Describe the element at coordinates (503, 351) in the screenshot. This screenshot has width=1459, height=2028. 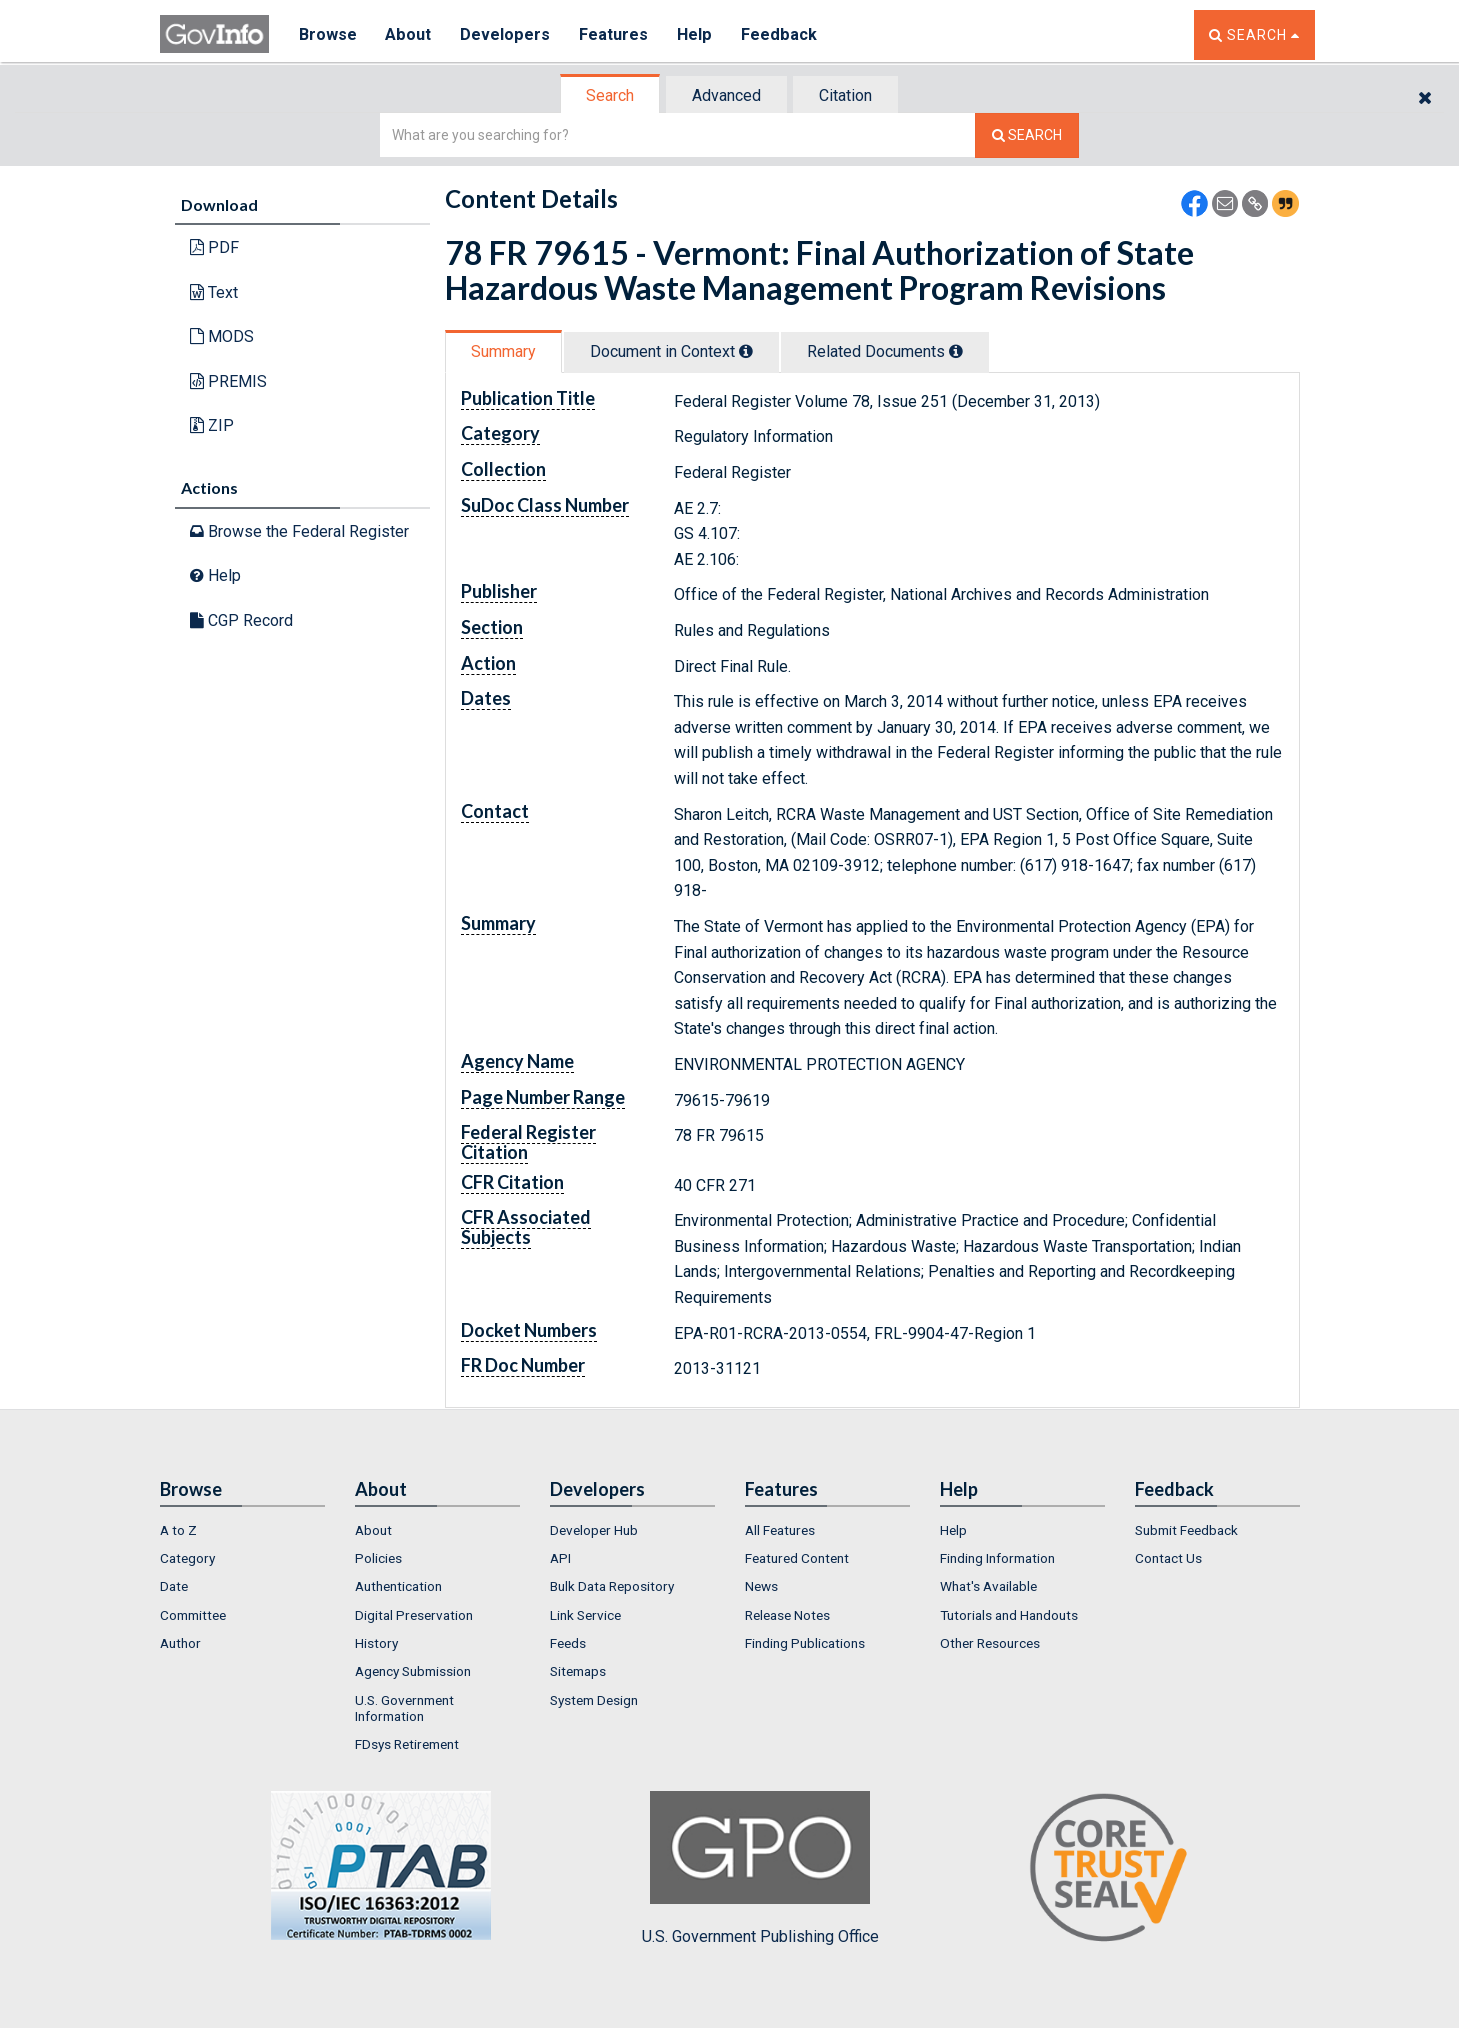
I see `Summary` at that location.